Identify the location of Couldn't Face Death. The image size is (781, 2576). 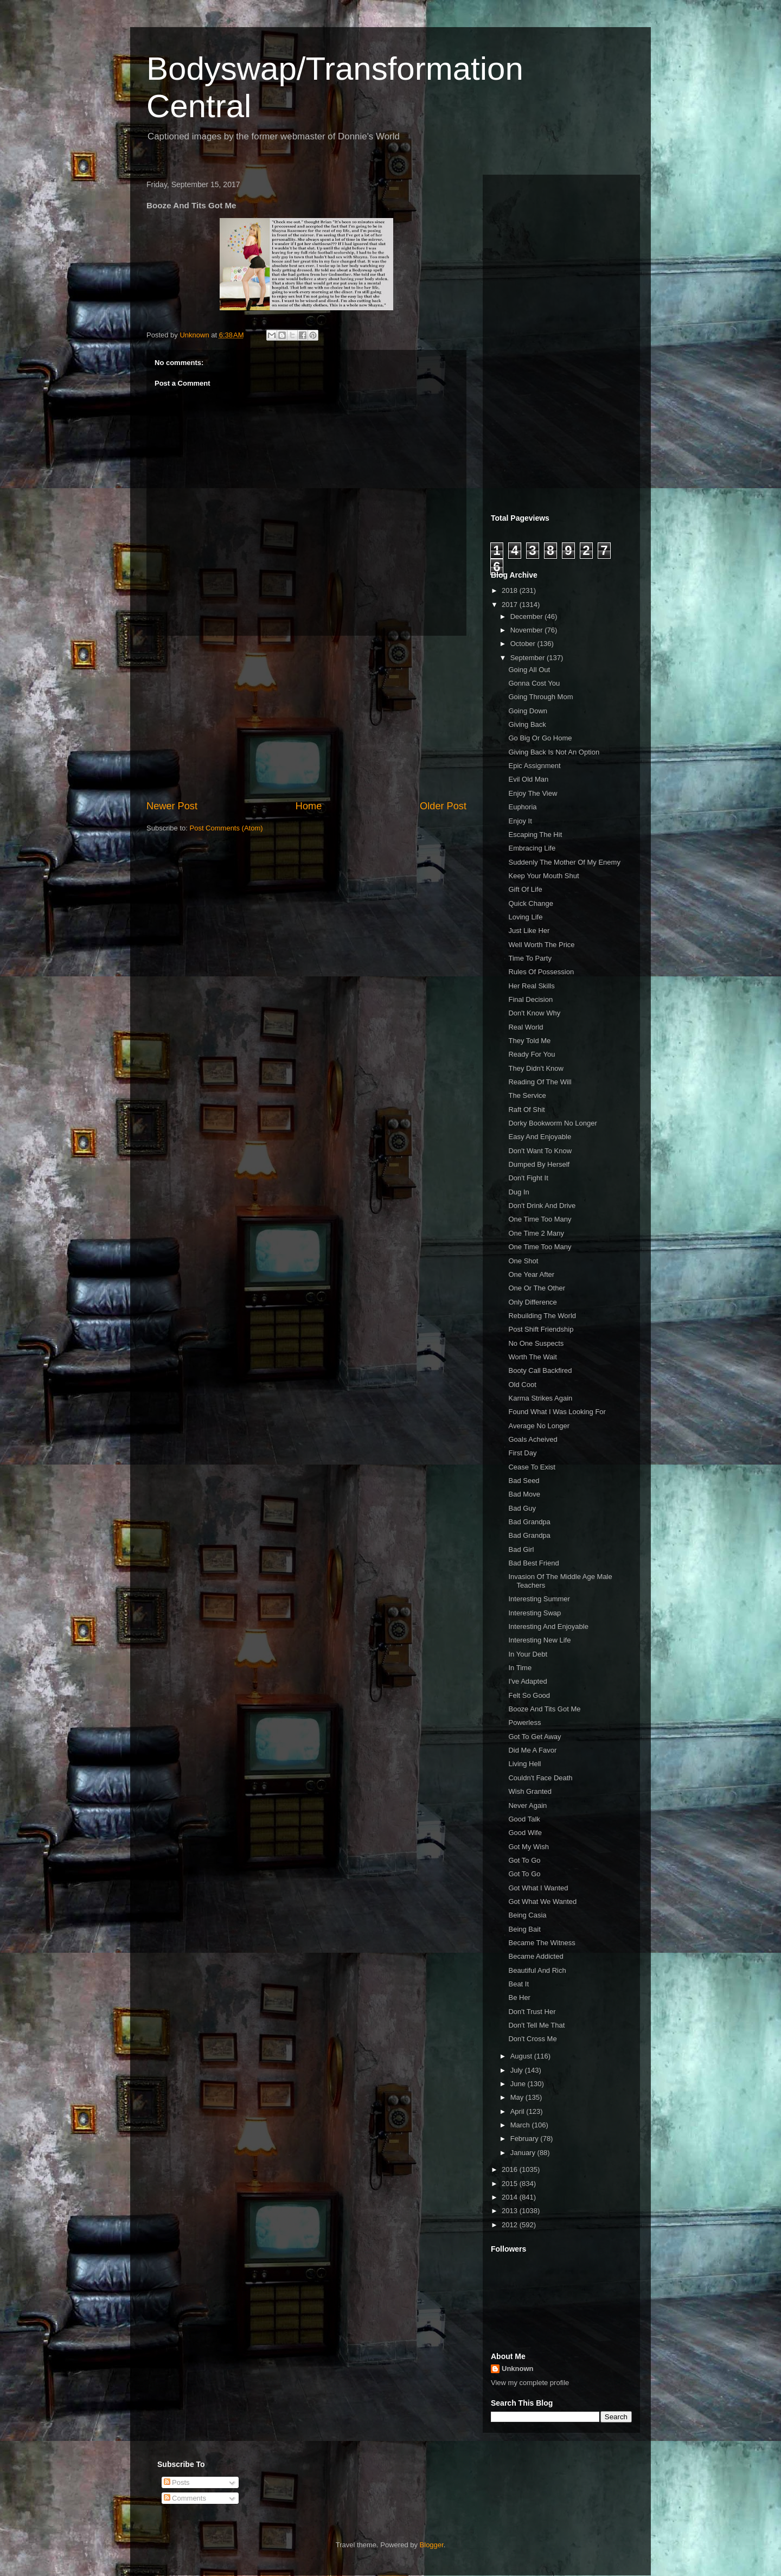
(540, 1778).